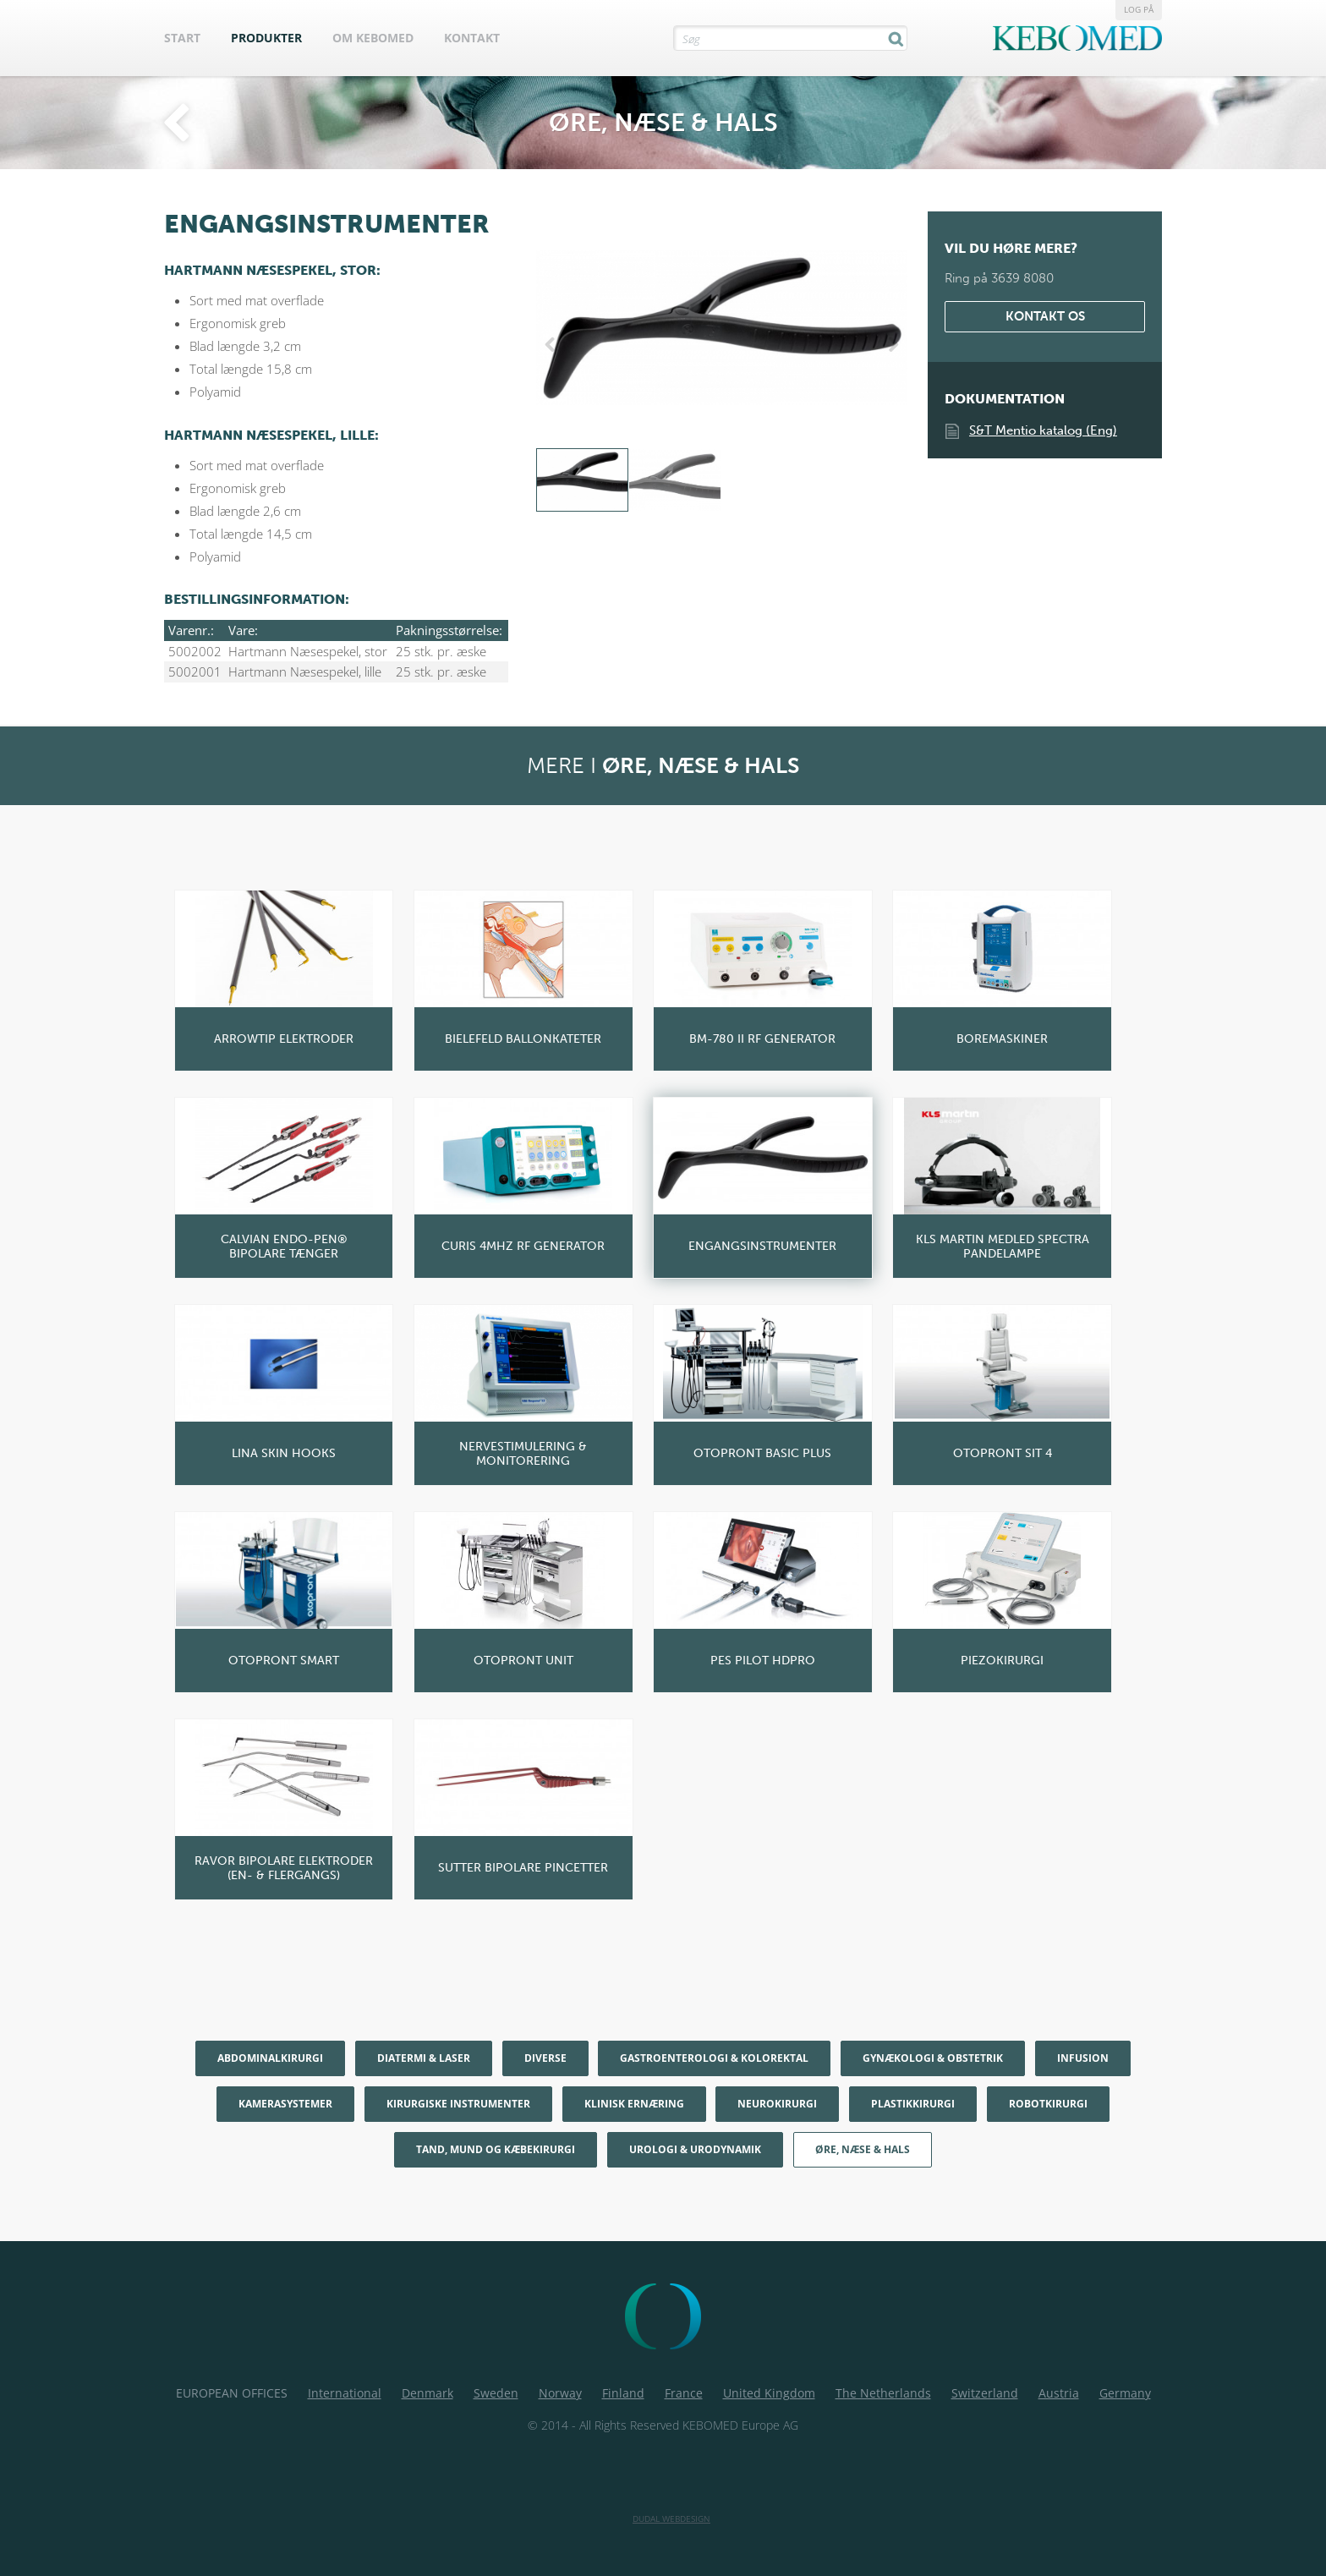  Describe the element at coordinates (285, 2103) in the screenshot. I see `Kamerasystemer` at that location.